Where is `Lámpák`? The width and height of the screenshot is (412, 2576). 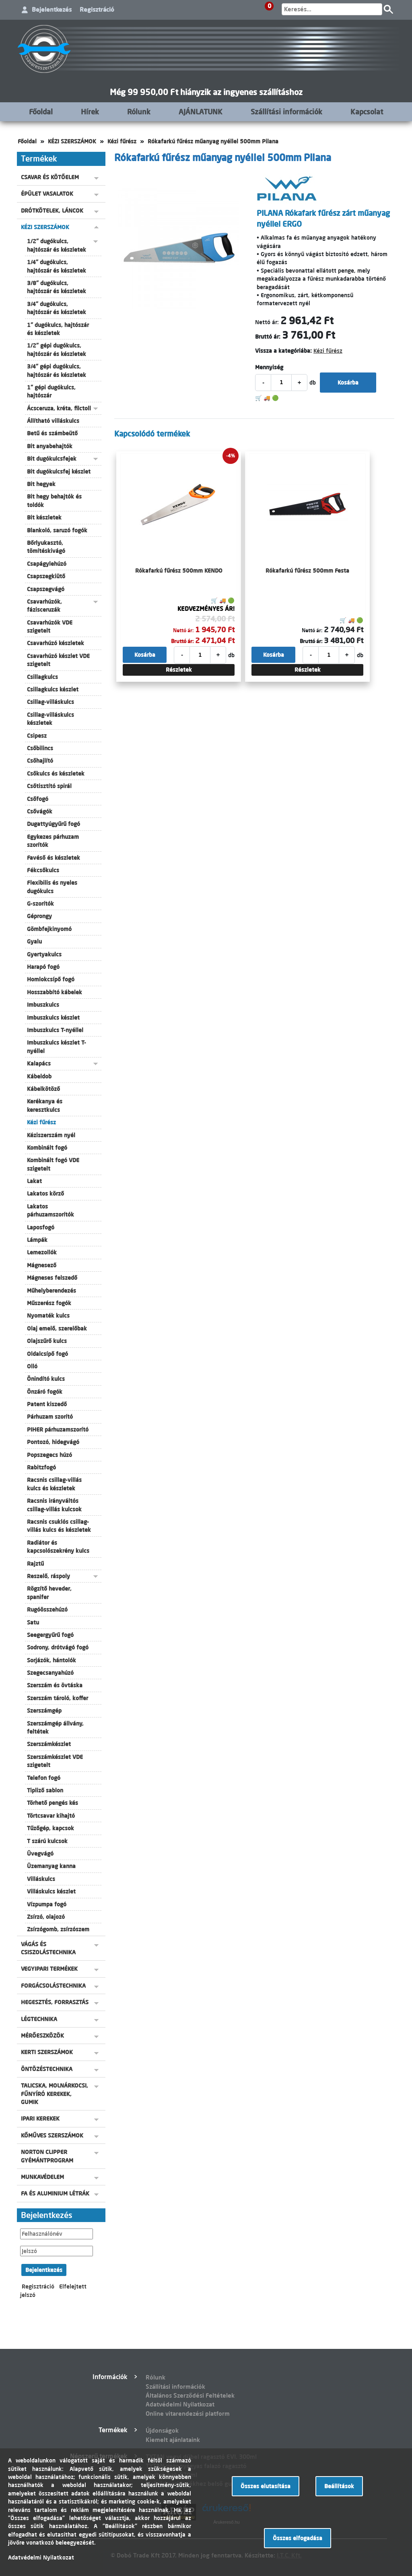 Lámpák is located at coordinates (37, 1240).